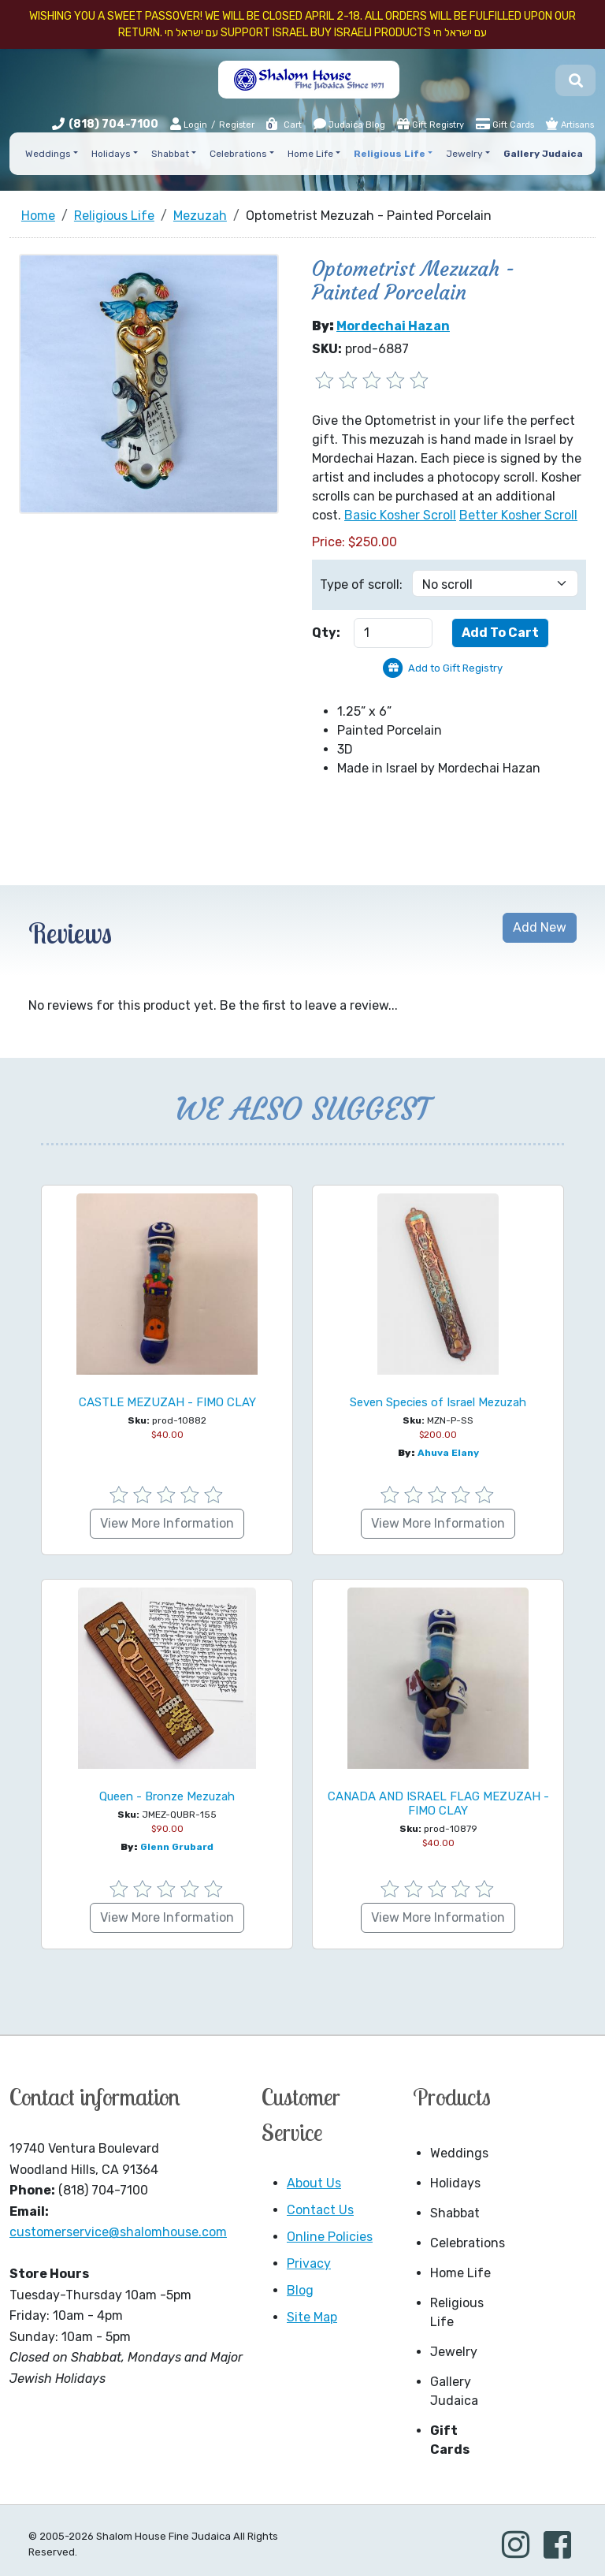 The height and width of the screenshot is (2576, 605). I want to click on Site Map, so click(312, 2317).